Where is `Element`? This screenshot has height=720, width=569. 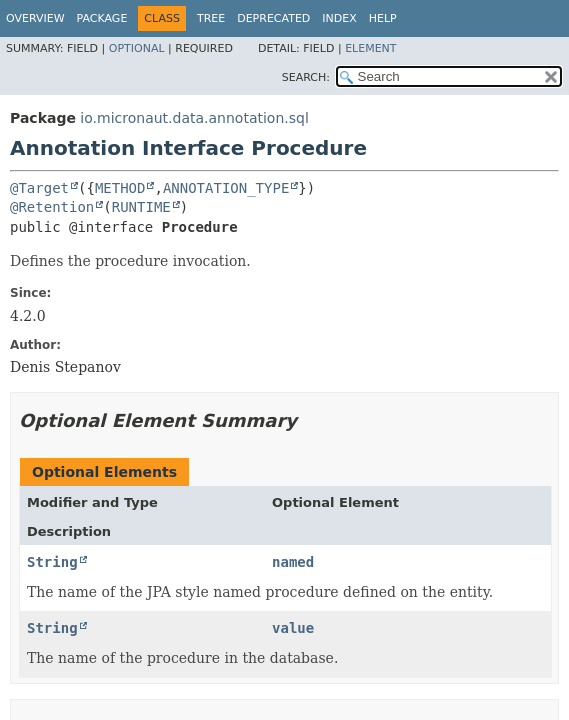
Element is located at coordinates (370, 48).